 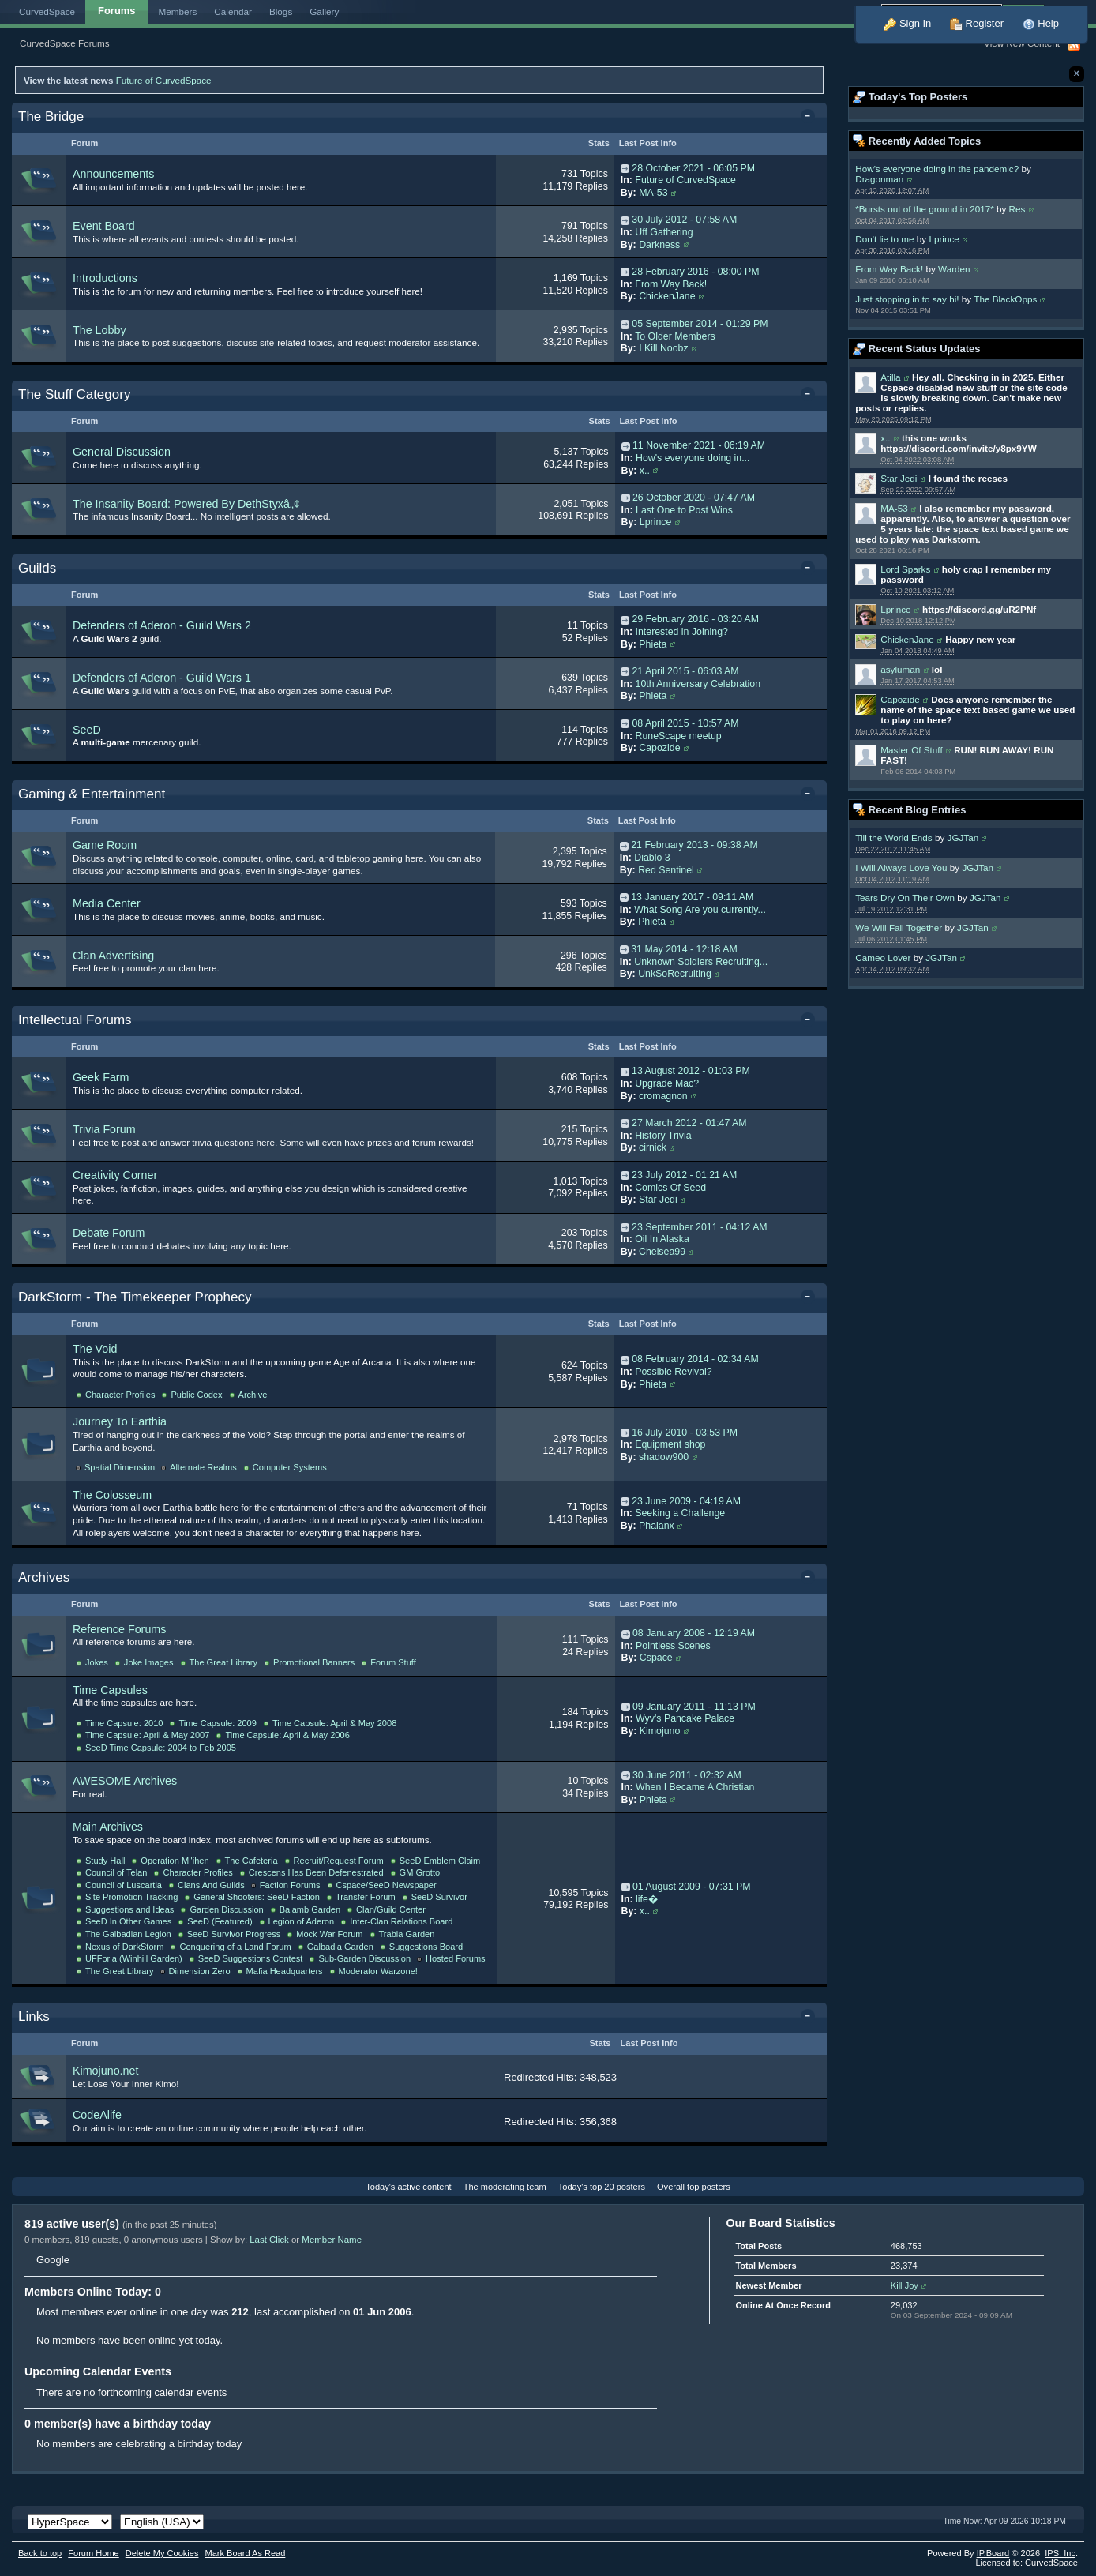 What do you see at coordinates (963, 837) in the screenshot?
I see `JGJTan` at bounding box center [963, 837].